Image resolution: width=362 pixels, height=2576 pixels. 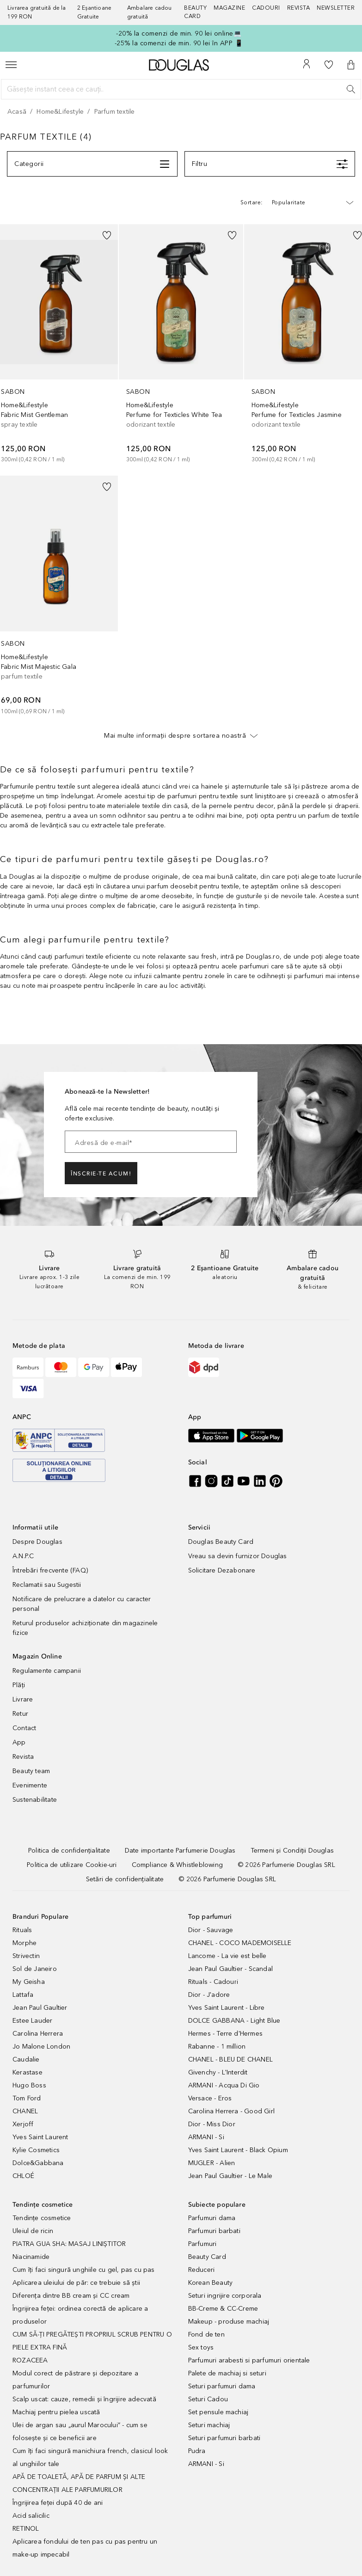 I want to click on [Beauty Card], so click(x=199, y=12).